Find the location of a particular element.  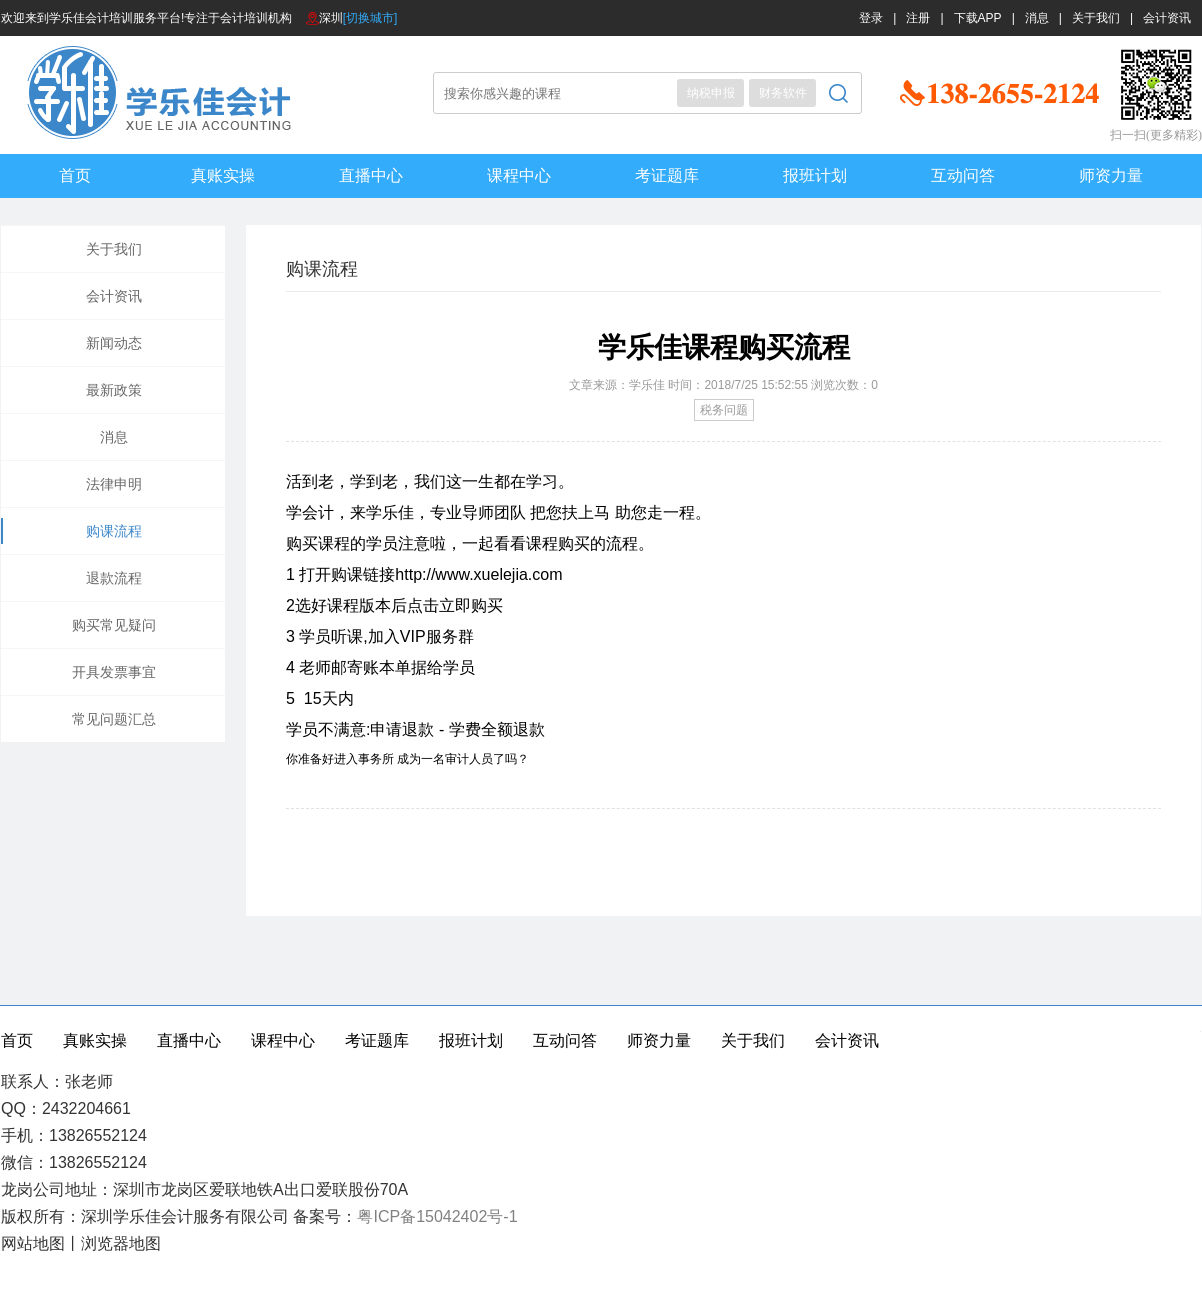

开具发票事宜 is located at coordinates (114, 672).